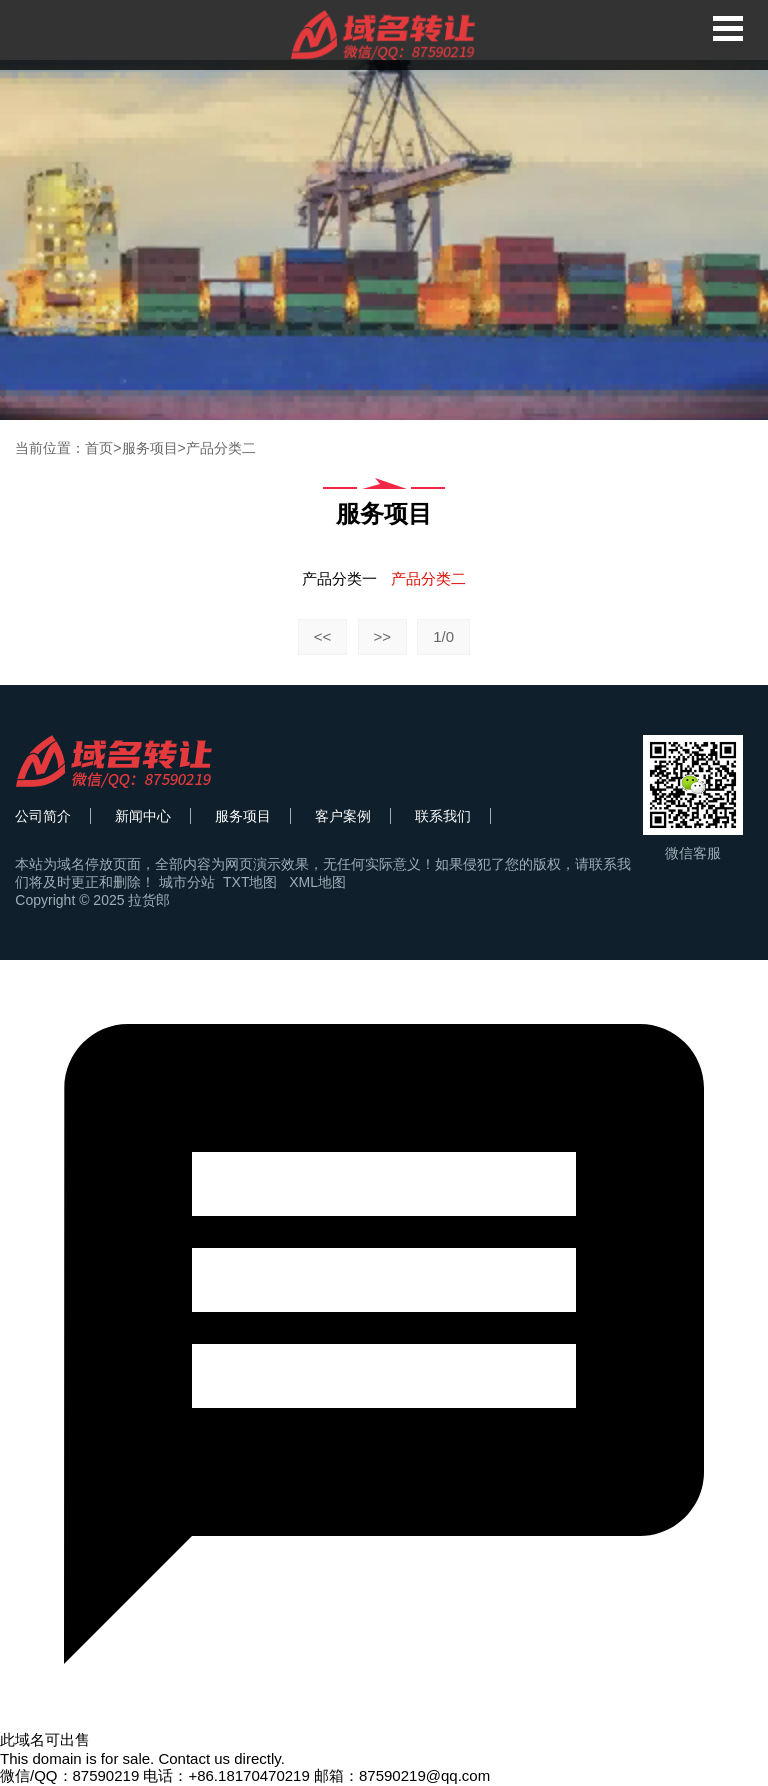 This screenshot has height=1786, width=768. Describe the element at coordinates (339, 578) in the screenshot. I see `产品分类一` at that location.